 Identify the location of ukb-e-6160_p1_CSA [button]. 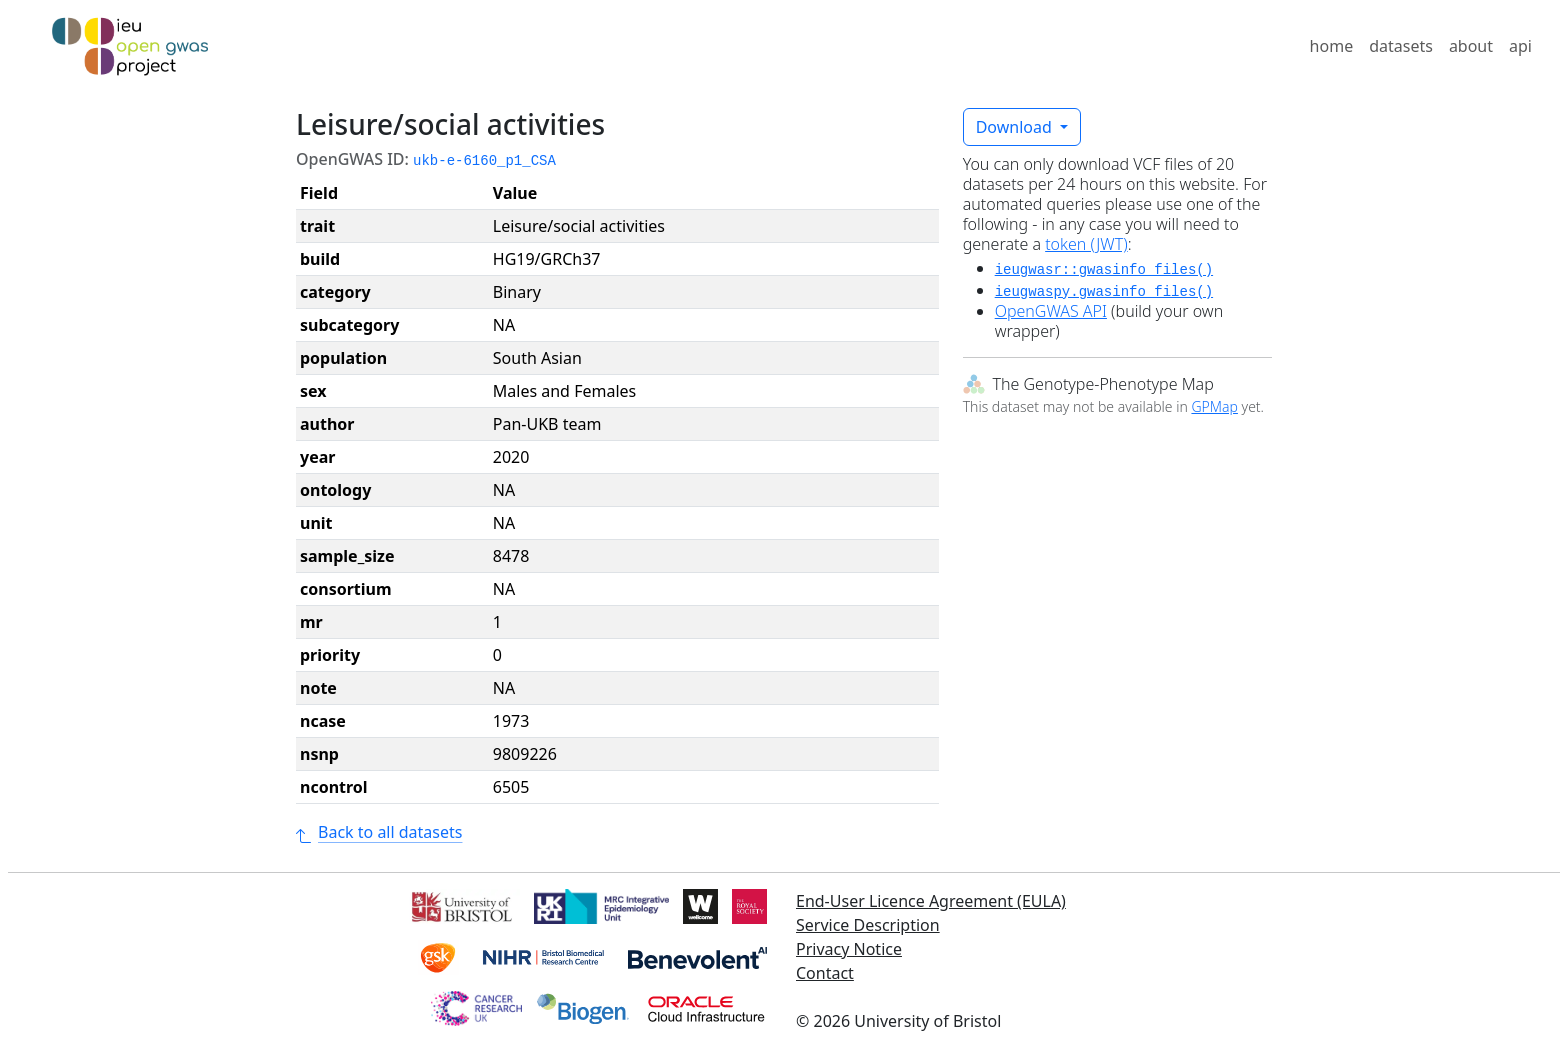
(484, 161).